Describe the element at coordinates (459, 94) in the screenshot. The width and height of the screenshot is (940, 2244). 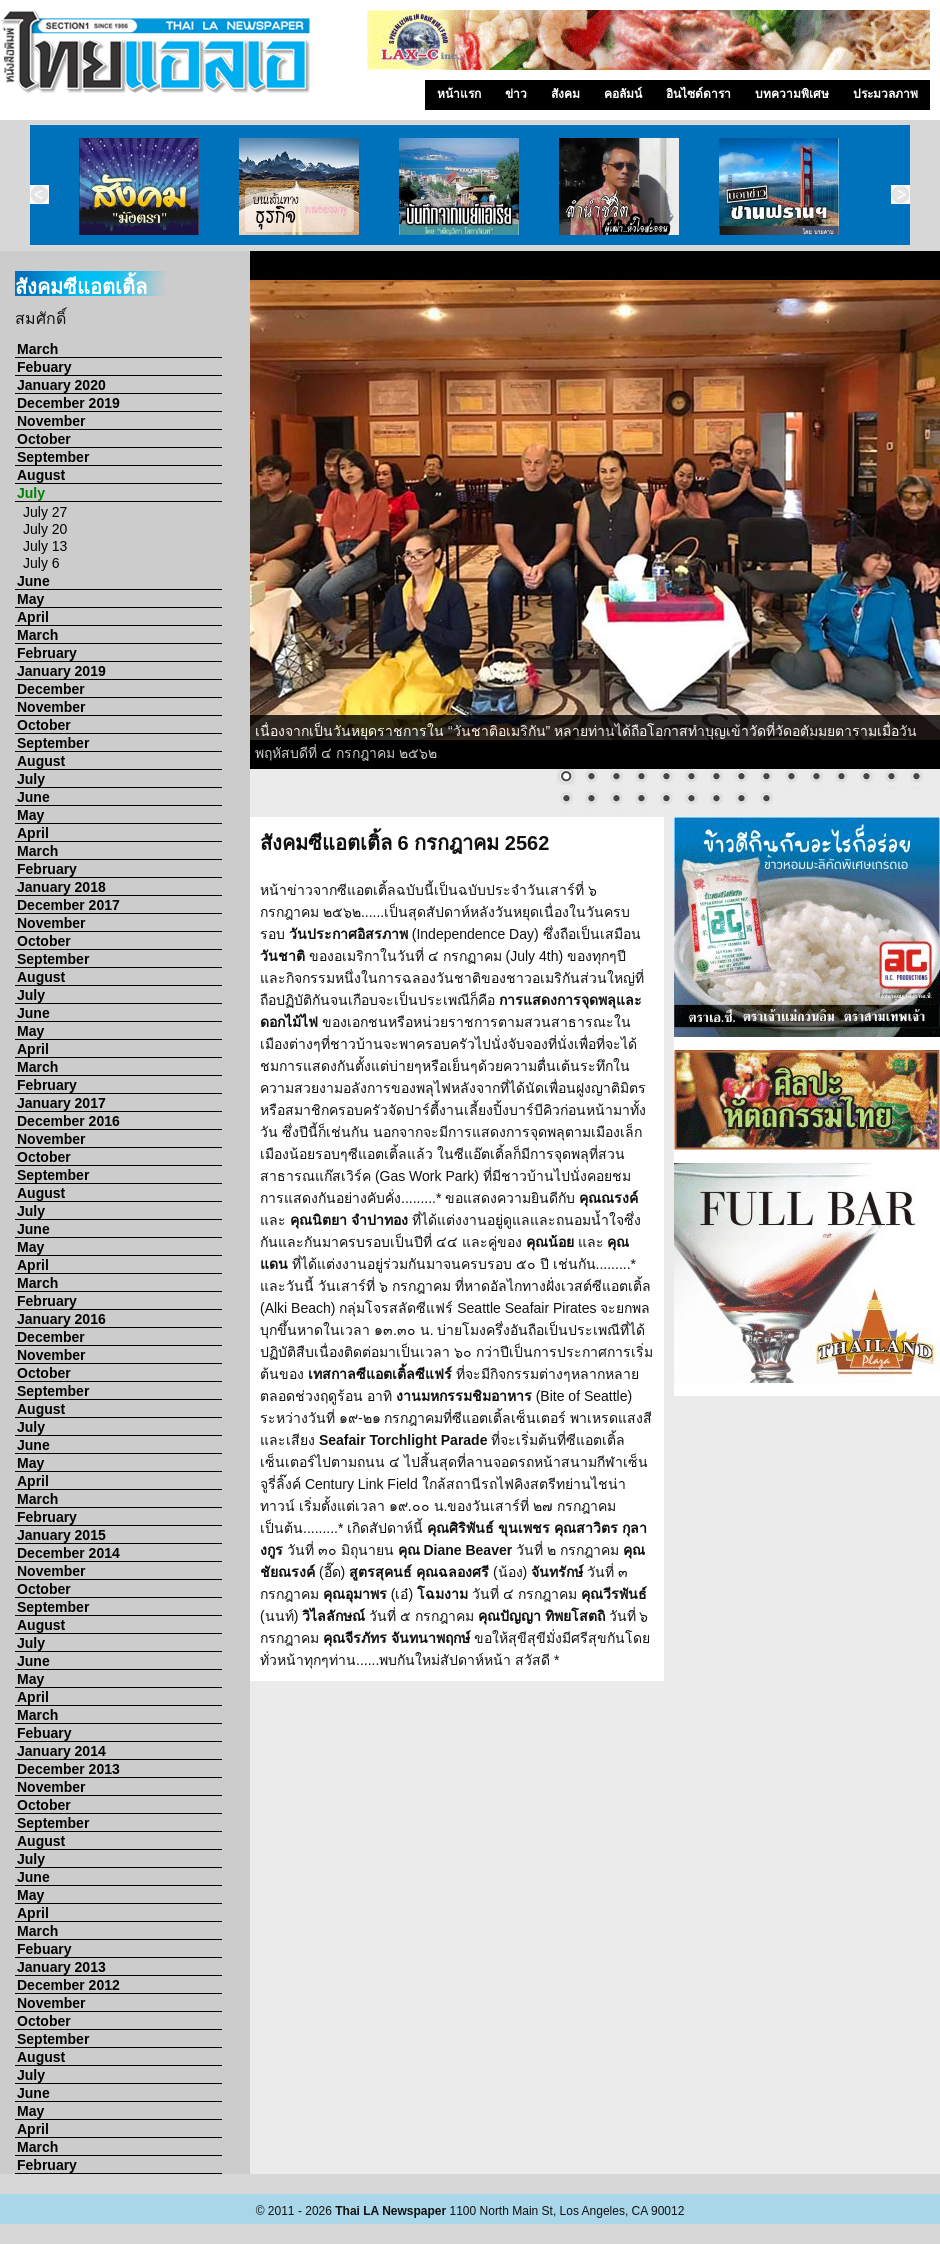
I see `หน้าแรก` at that location.